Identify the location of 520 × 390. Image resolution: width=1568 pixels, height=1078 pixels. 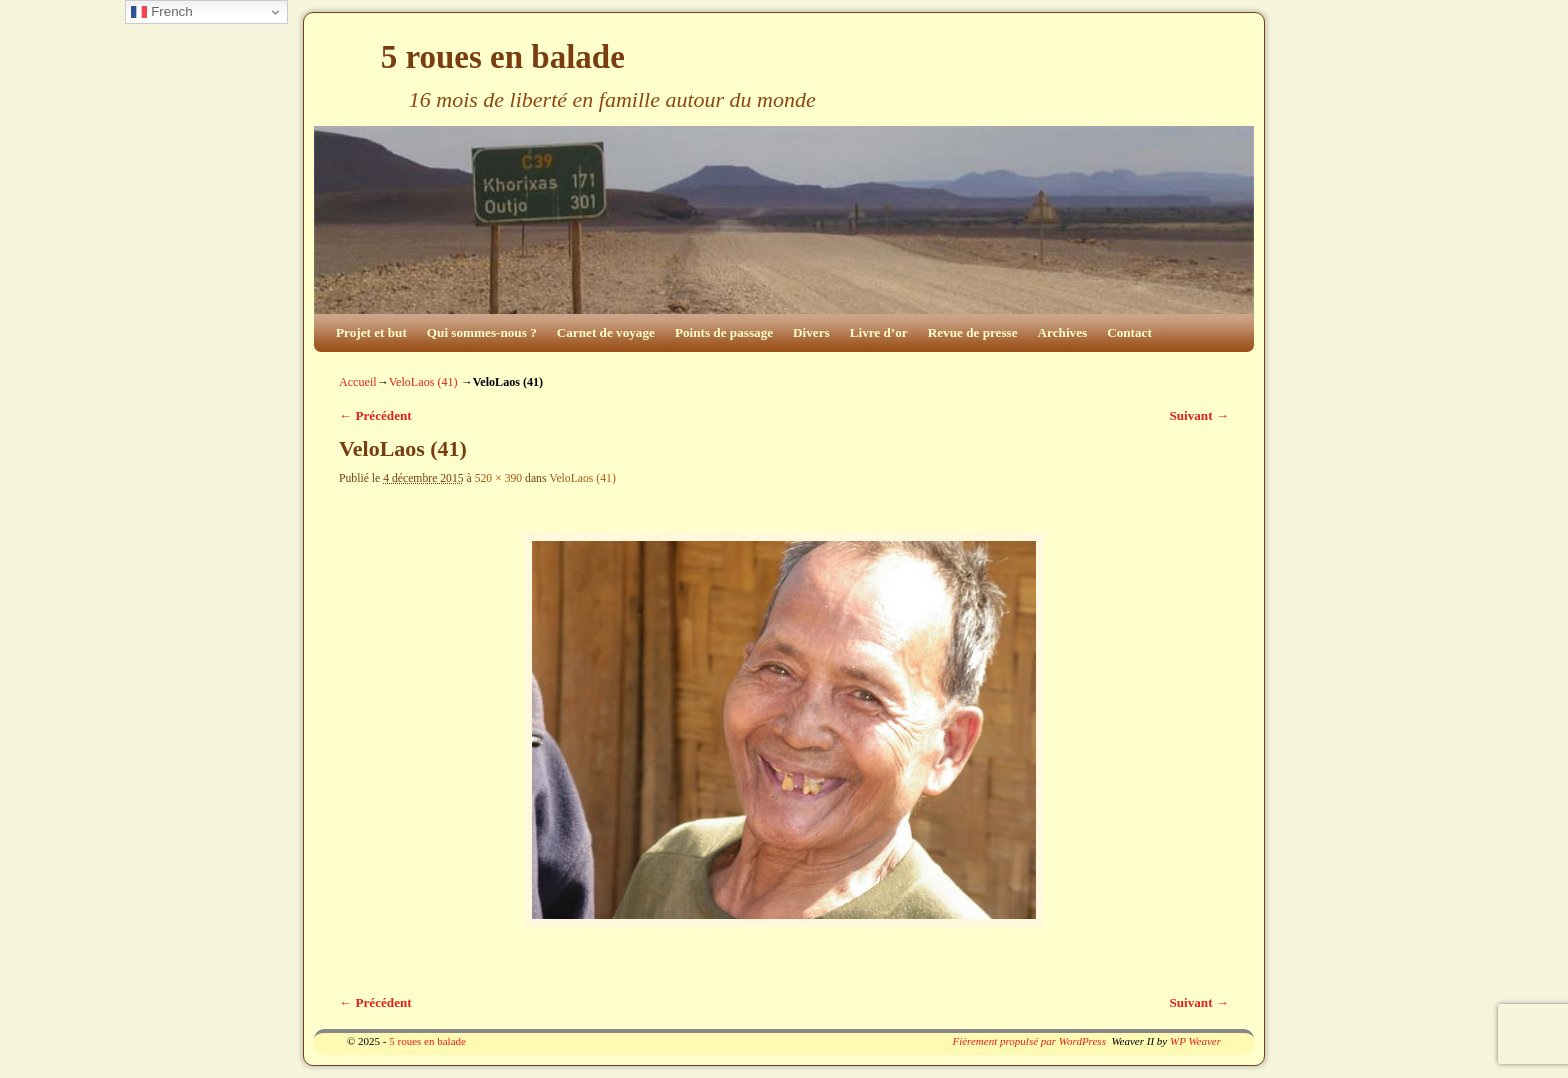
(499, 478).